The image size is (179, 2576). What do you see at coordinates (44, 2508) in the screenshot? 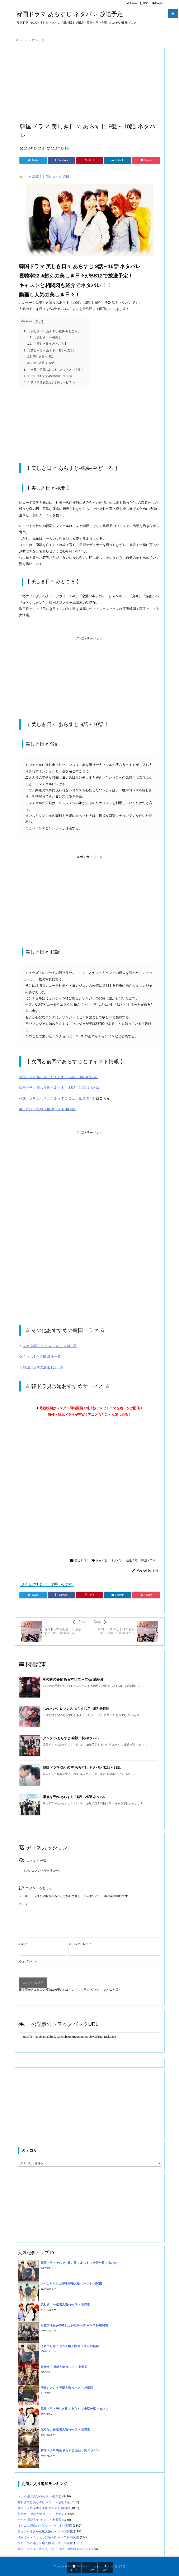
I see `韓国ドラマ 恋する泥棒 キャスト 相関図` at bounding box center [44, 2508].